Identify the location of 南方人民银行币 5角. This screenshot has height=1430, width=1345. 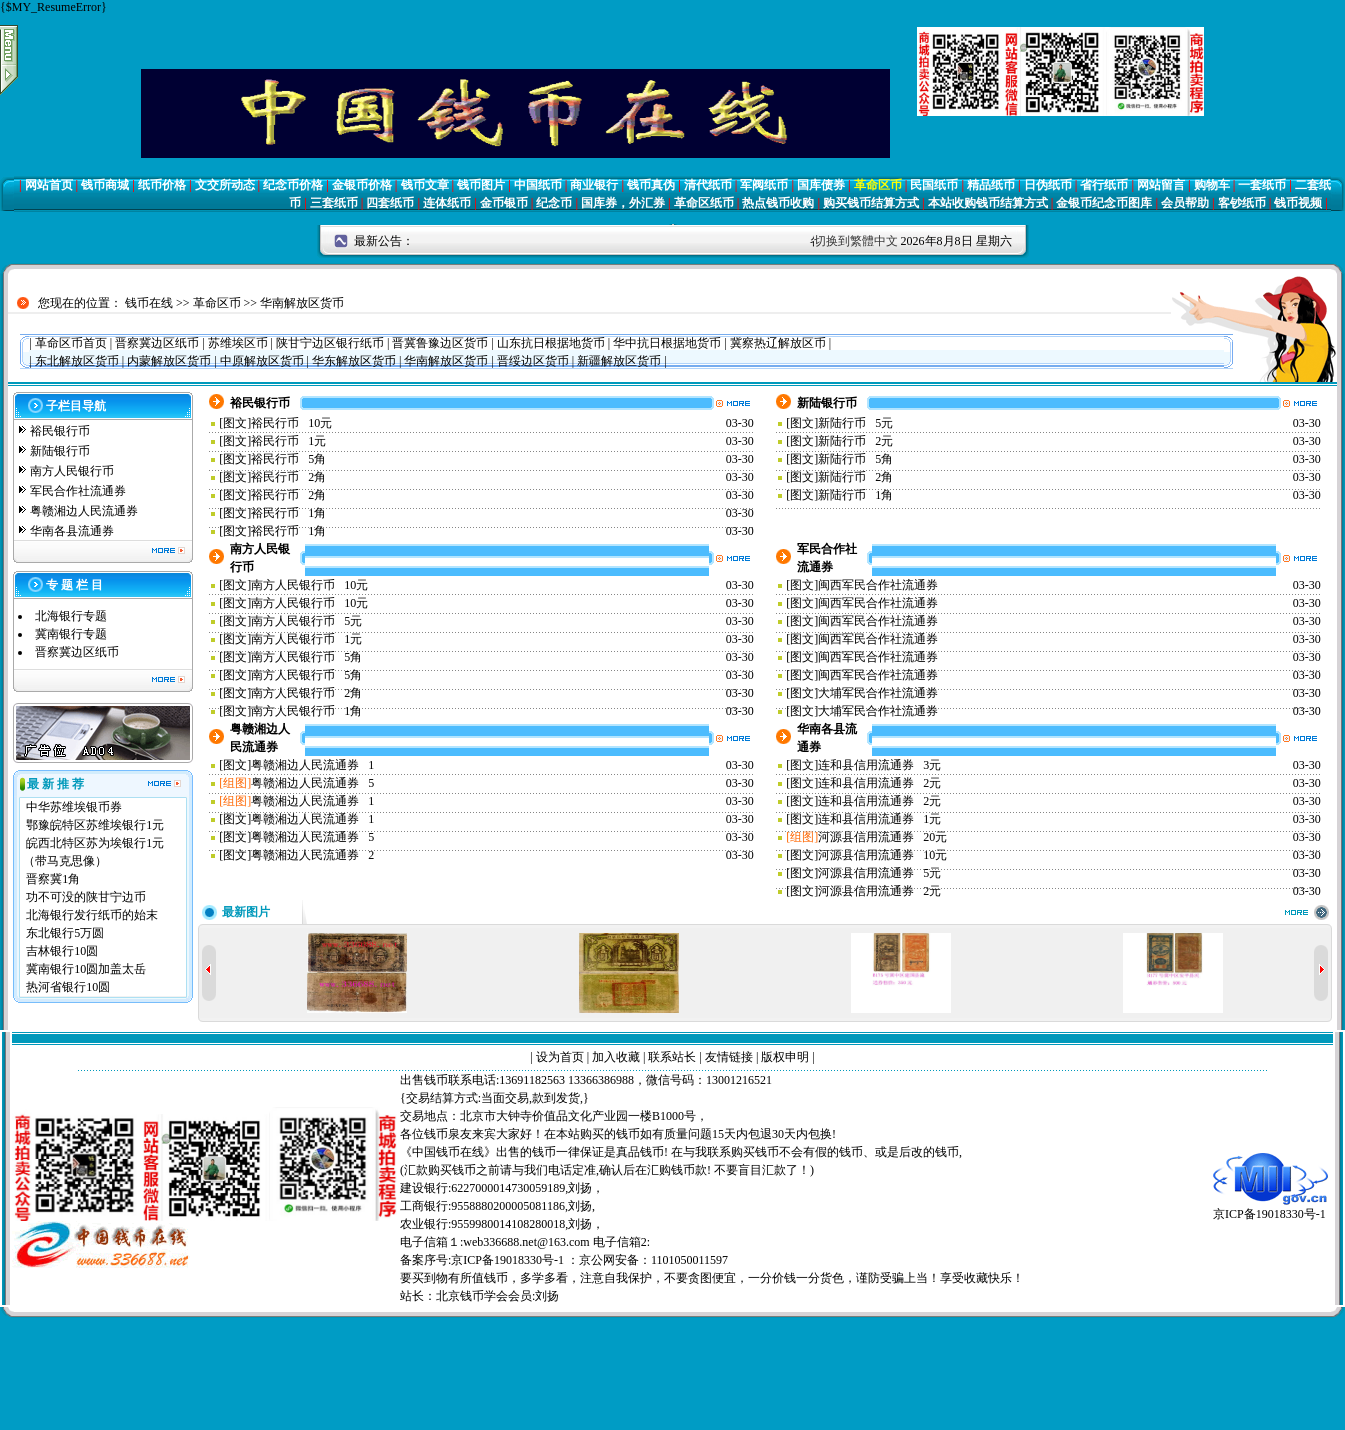
(306, 657).